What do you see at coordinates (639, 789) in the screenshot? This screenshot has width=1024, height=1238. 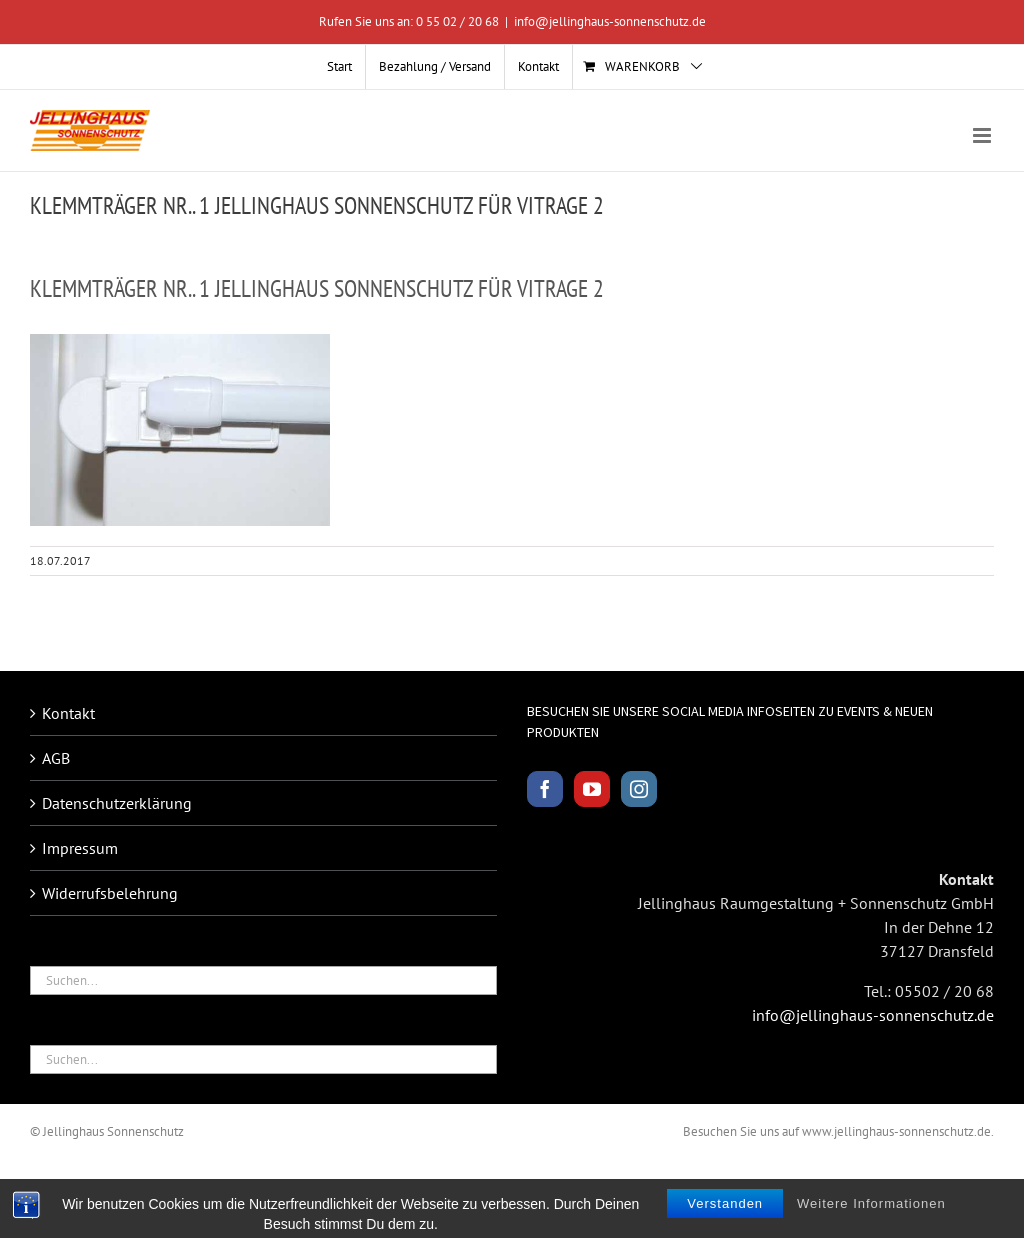 I see `[Instagram]` at bounding box center [639, 789].